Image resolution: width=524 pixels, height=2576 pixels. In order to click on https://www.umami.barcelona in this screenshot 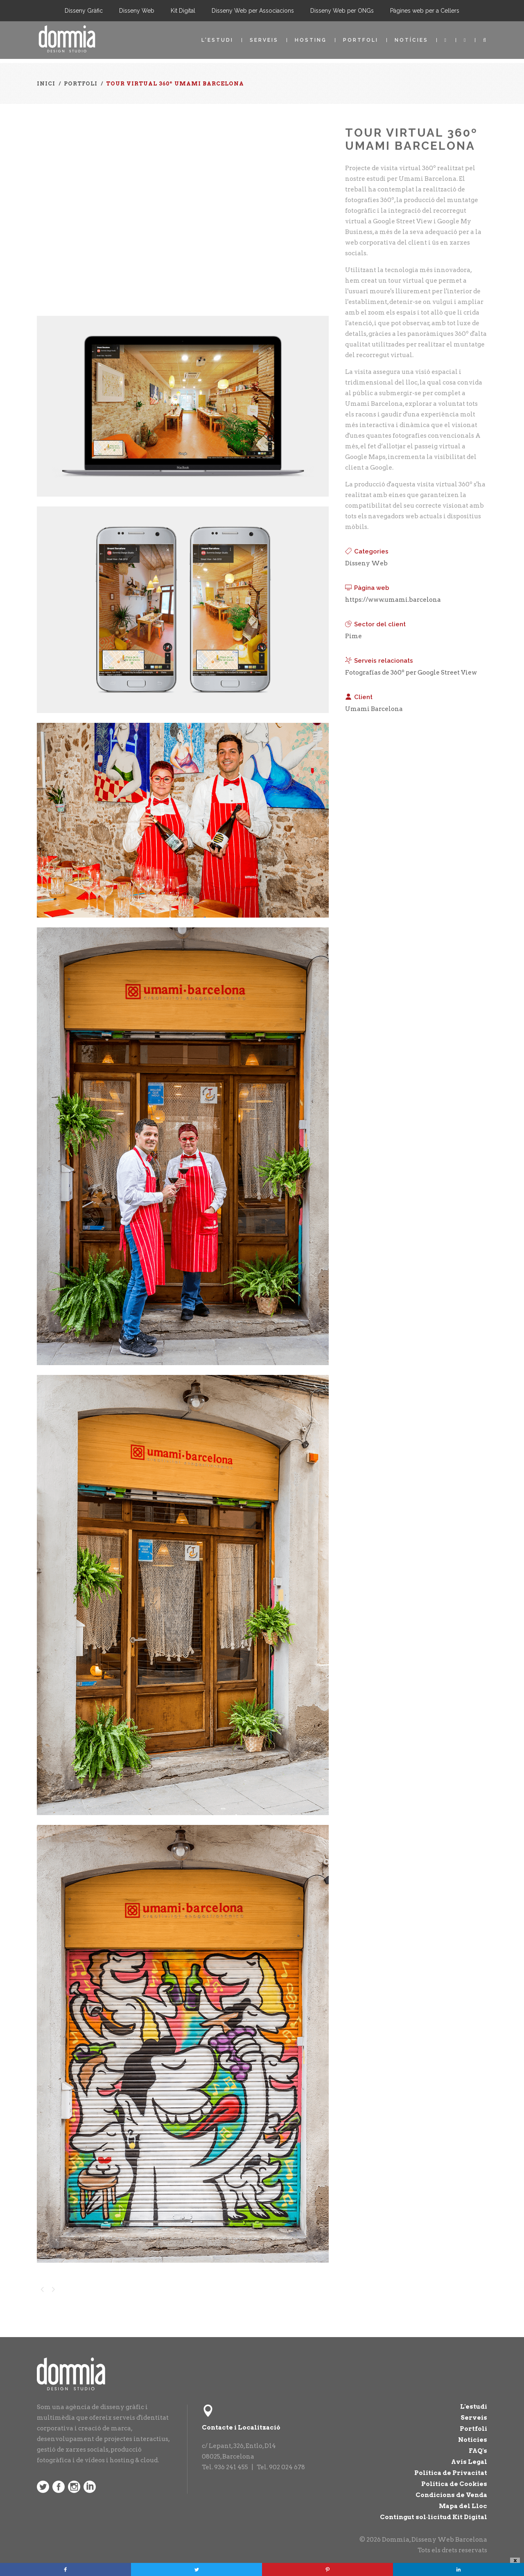, I will do `click(393, 599)`.